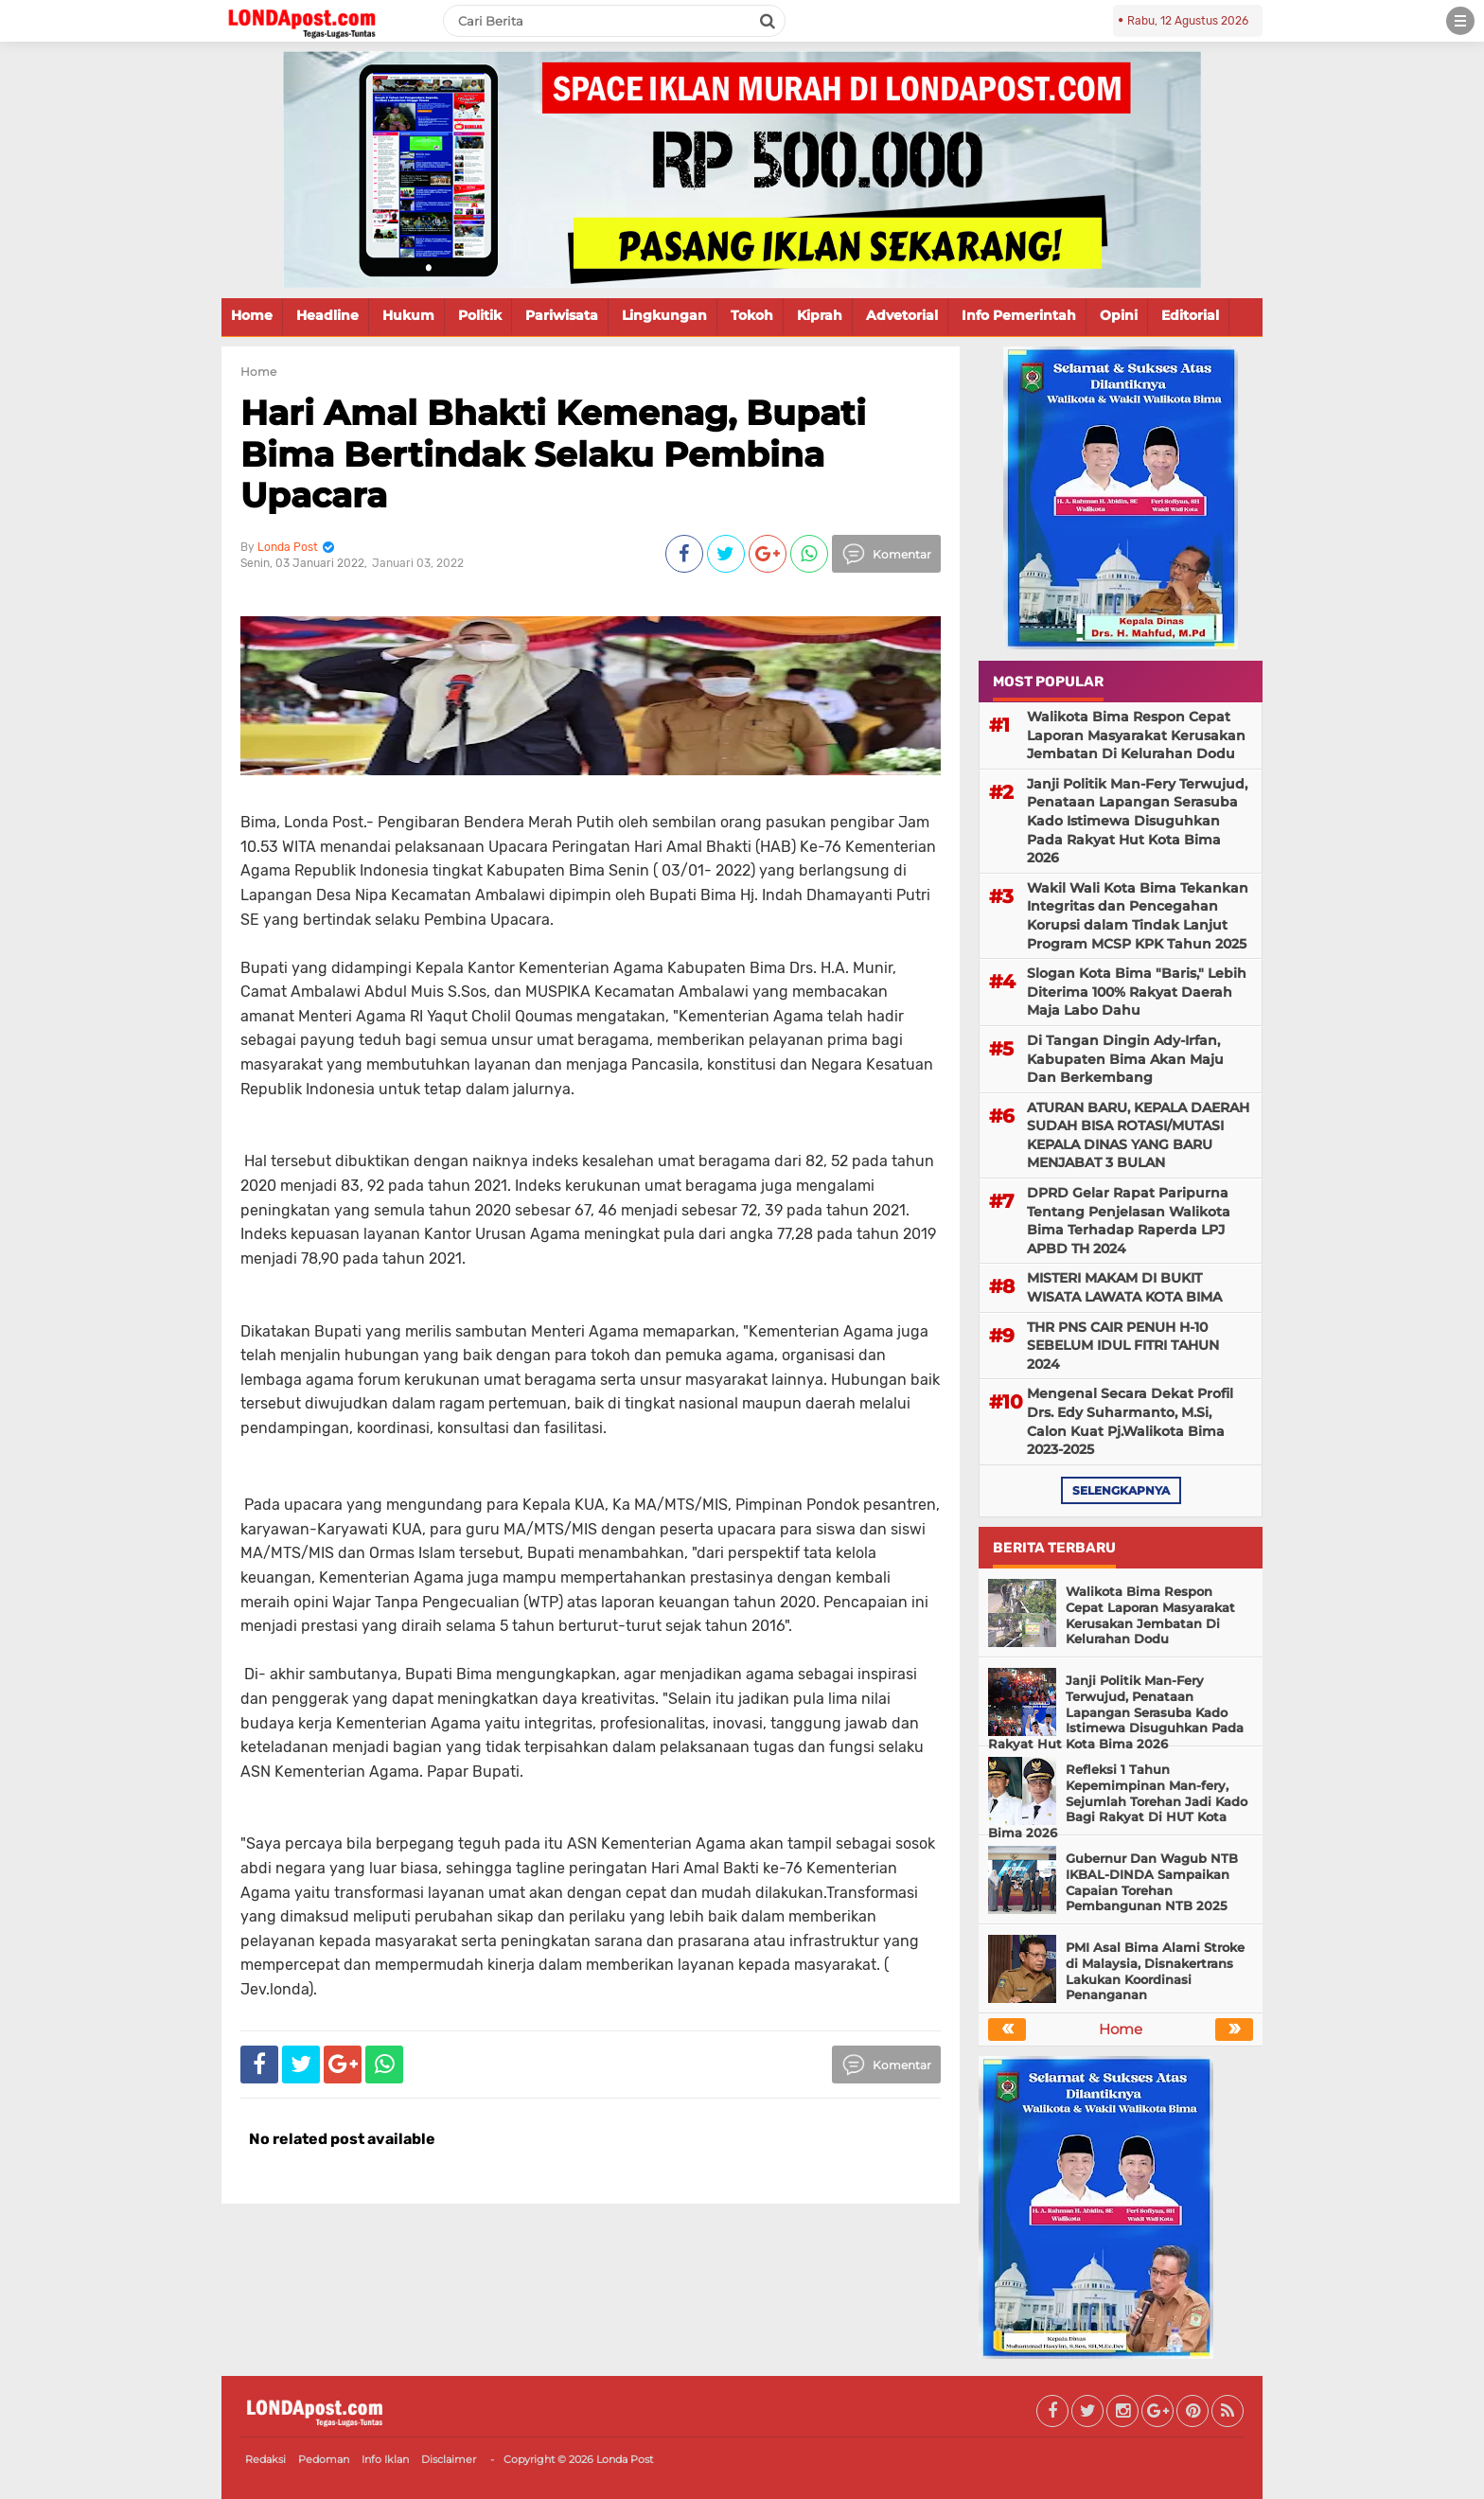 This screenshot has height=2499, width=1484. Describe the element at coordinates (1128, 1220) in the screenshot. I see `DPRD Gelar Rapat Paripurna Tentang Penjelasan Walikota Bima Terhadap Raperda LPJ APBD TH 2024` at that location.